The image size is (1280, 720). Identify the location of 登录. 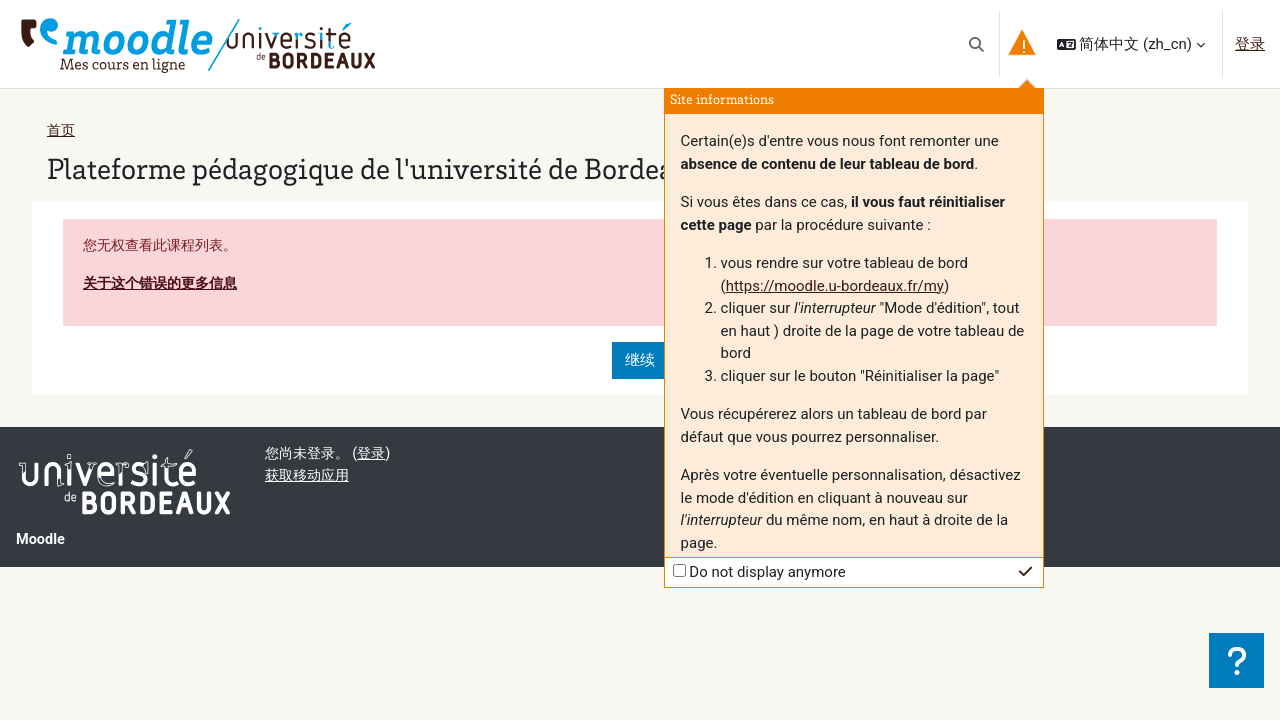
(1250, 44).